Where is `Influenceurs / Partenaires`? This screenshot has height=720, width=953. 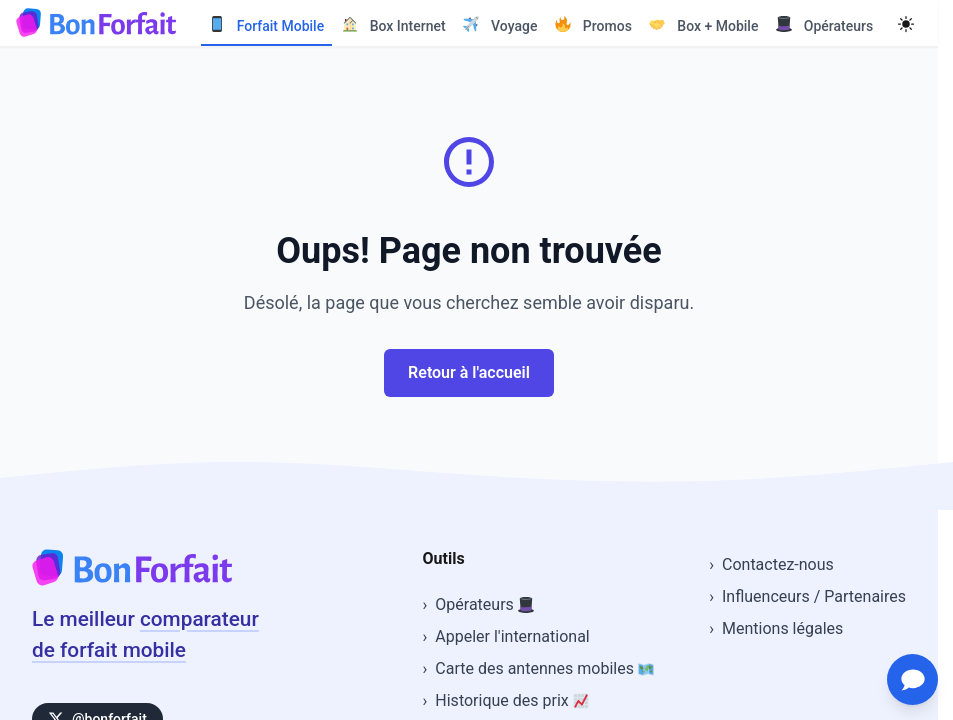
Influenceurs / Partenaires is located at coordinates (814, 596).